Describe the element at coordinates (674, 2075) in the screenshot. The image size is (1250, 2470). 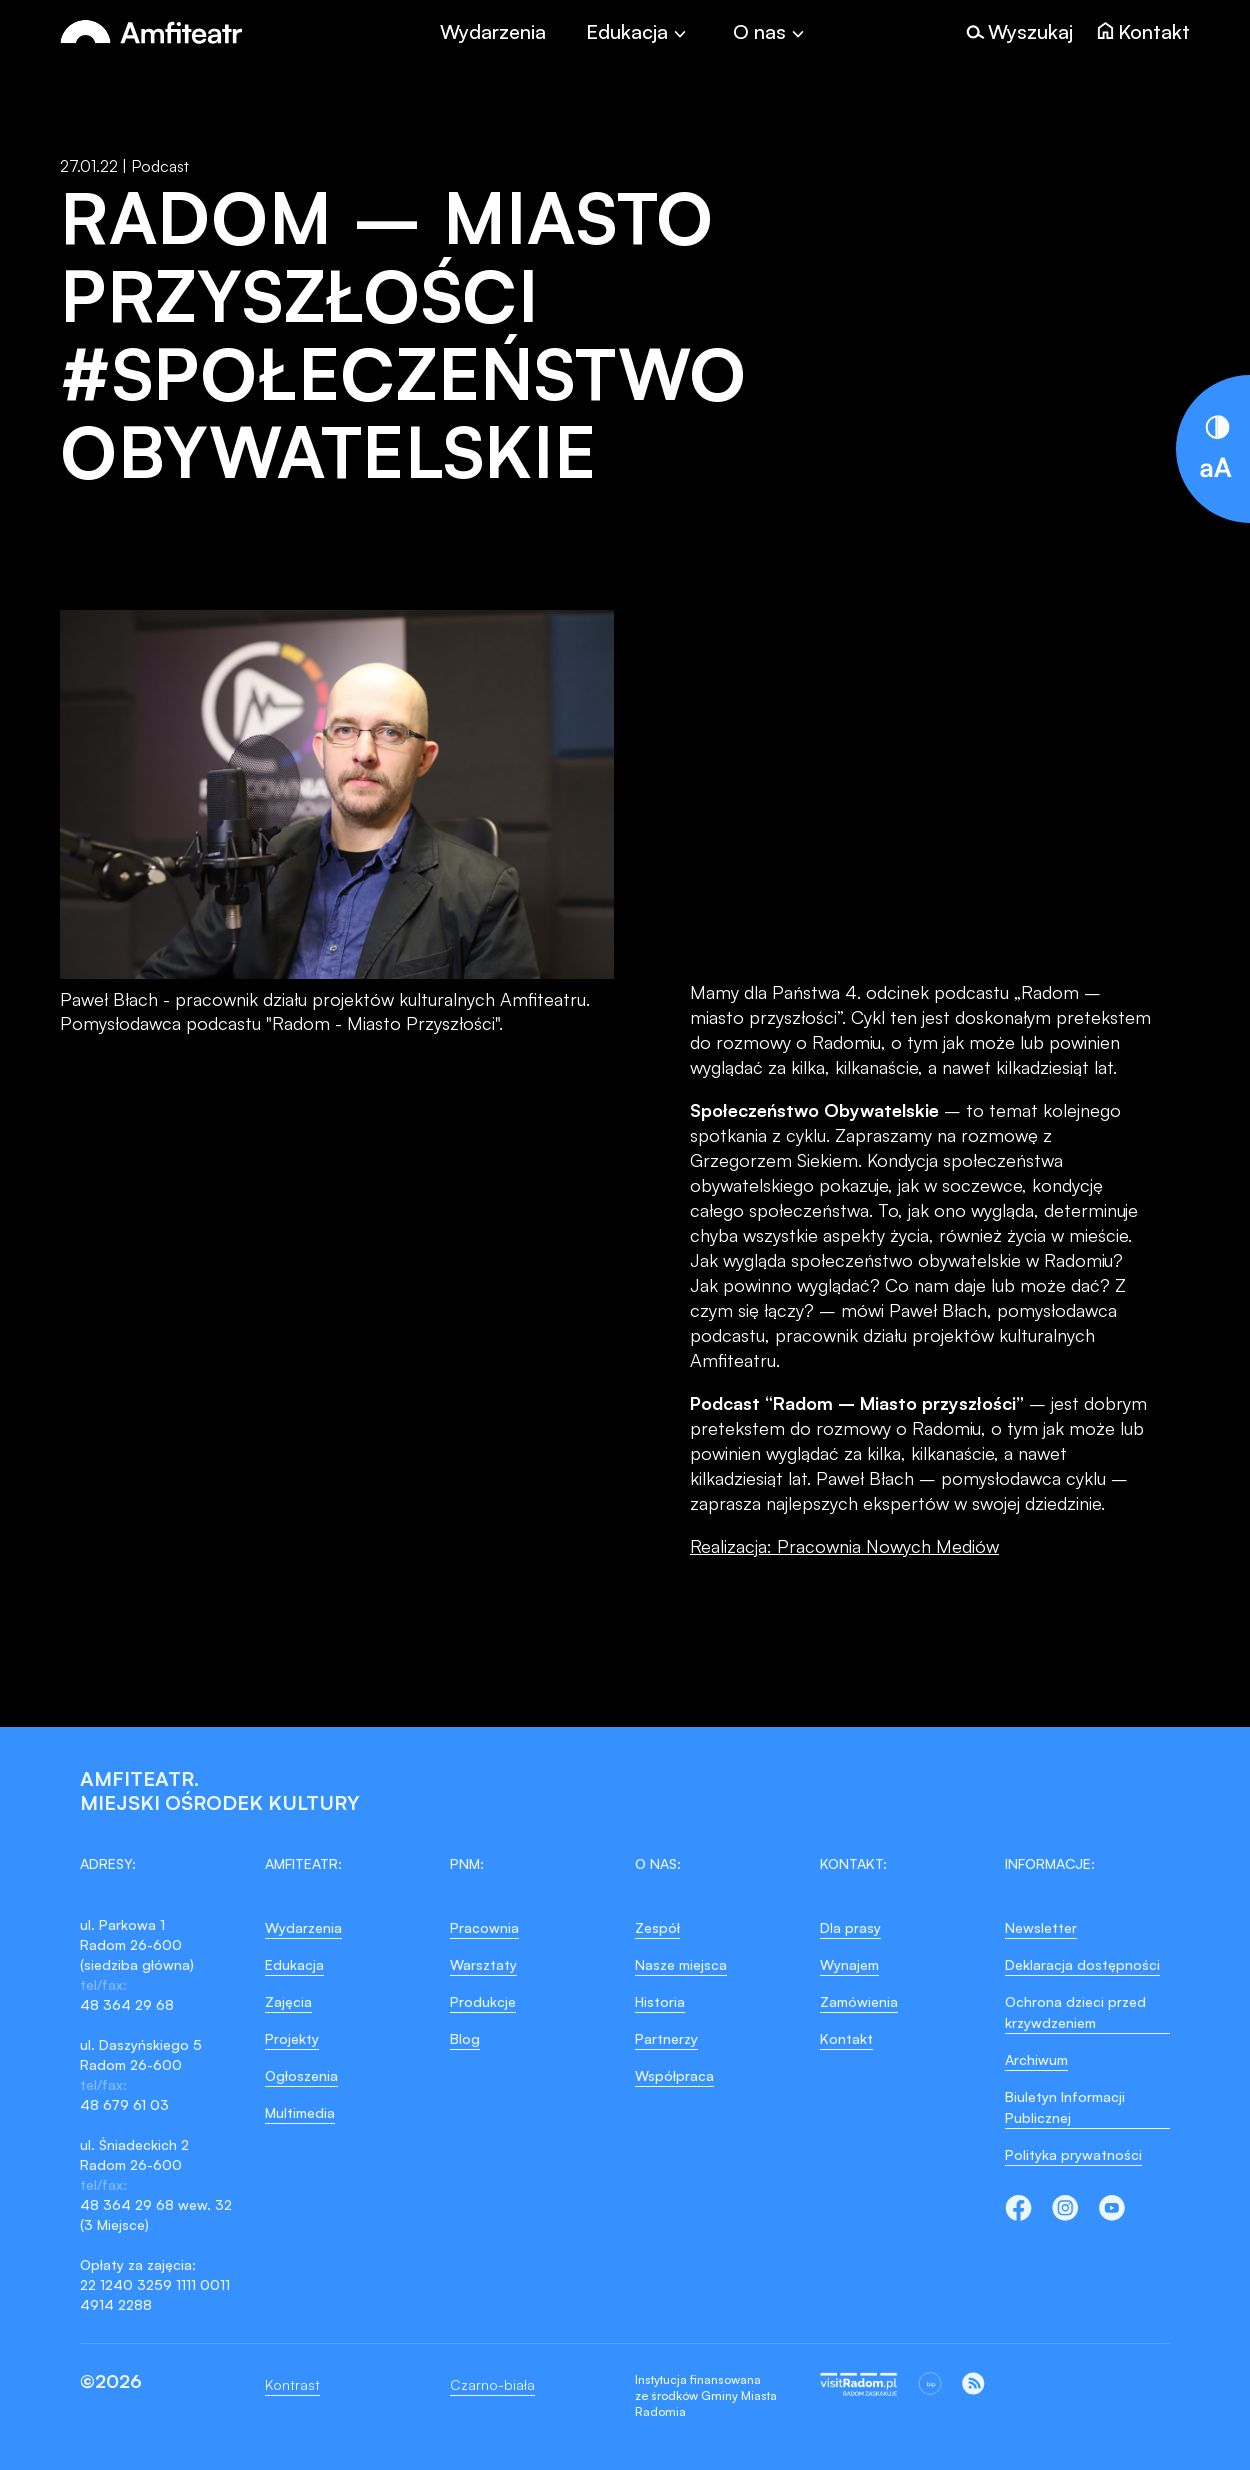
I see `Współpraca` at that location.